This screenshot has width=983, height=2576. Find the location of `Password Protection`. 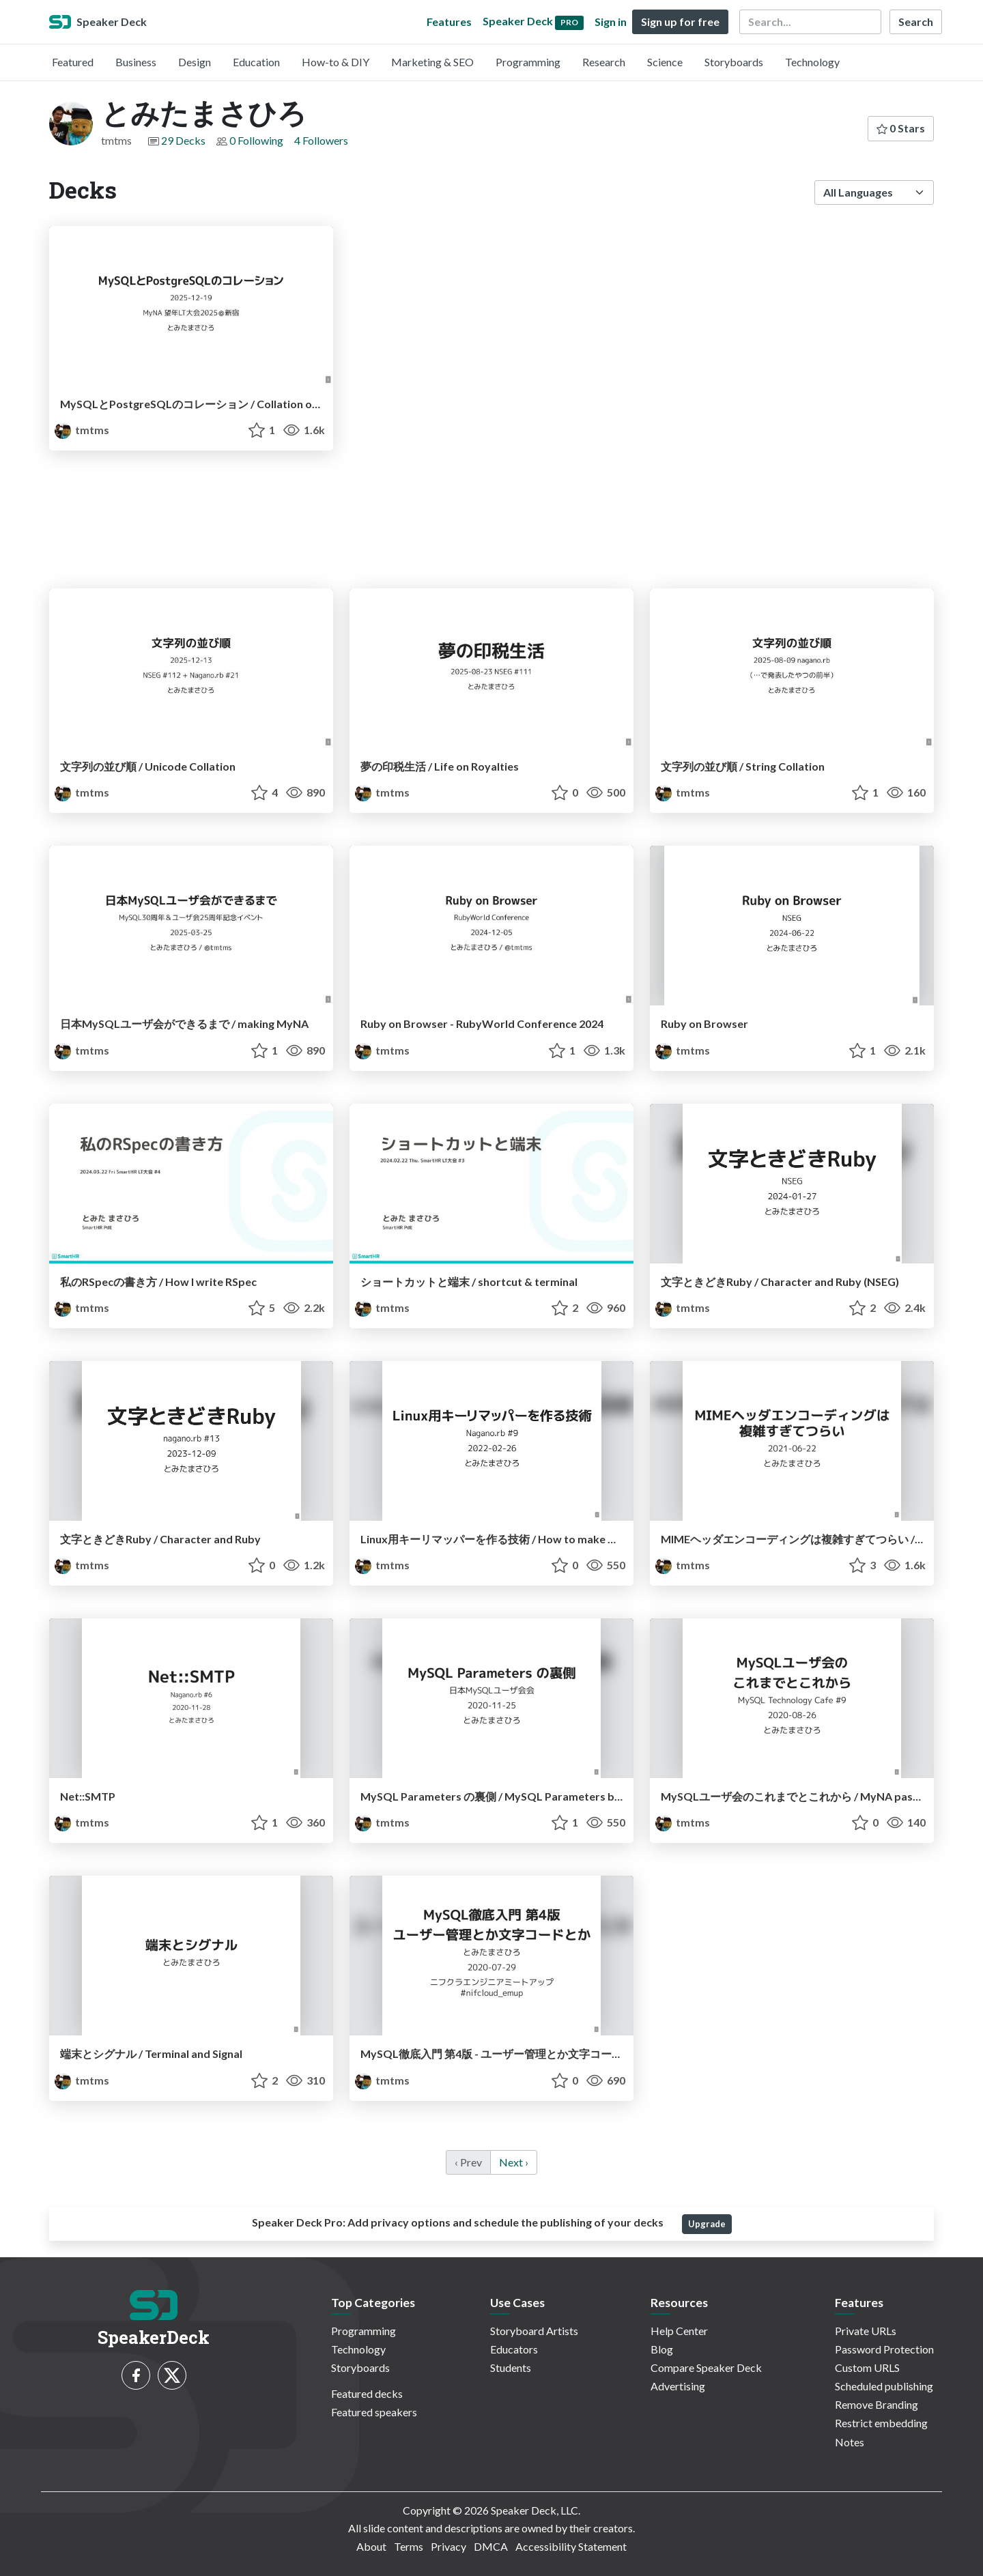

Password Protection is located at coordinates (884, 2349).